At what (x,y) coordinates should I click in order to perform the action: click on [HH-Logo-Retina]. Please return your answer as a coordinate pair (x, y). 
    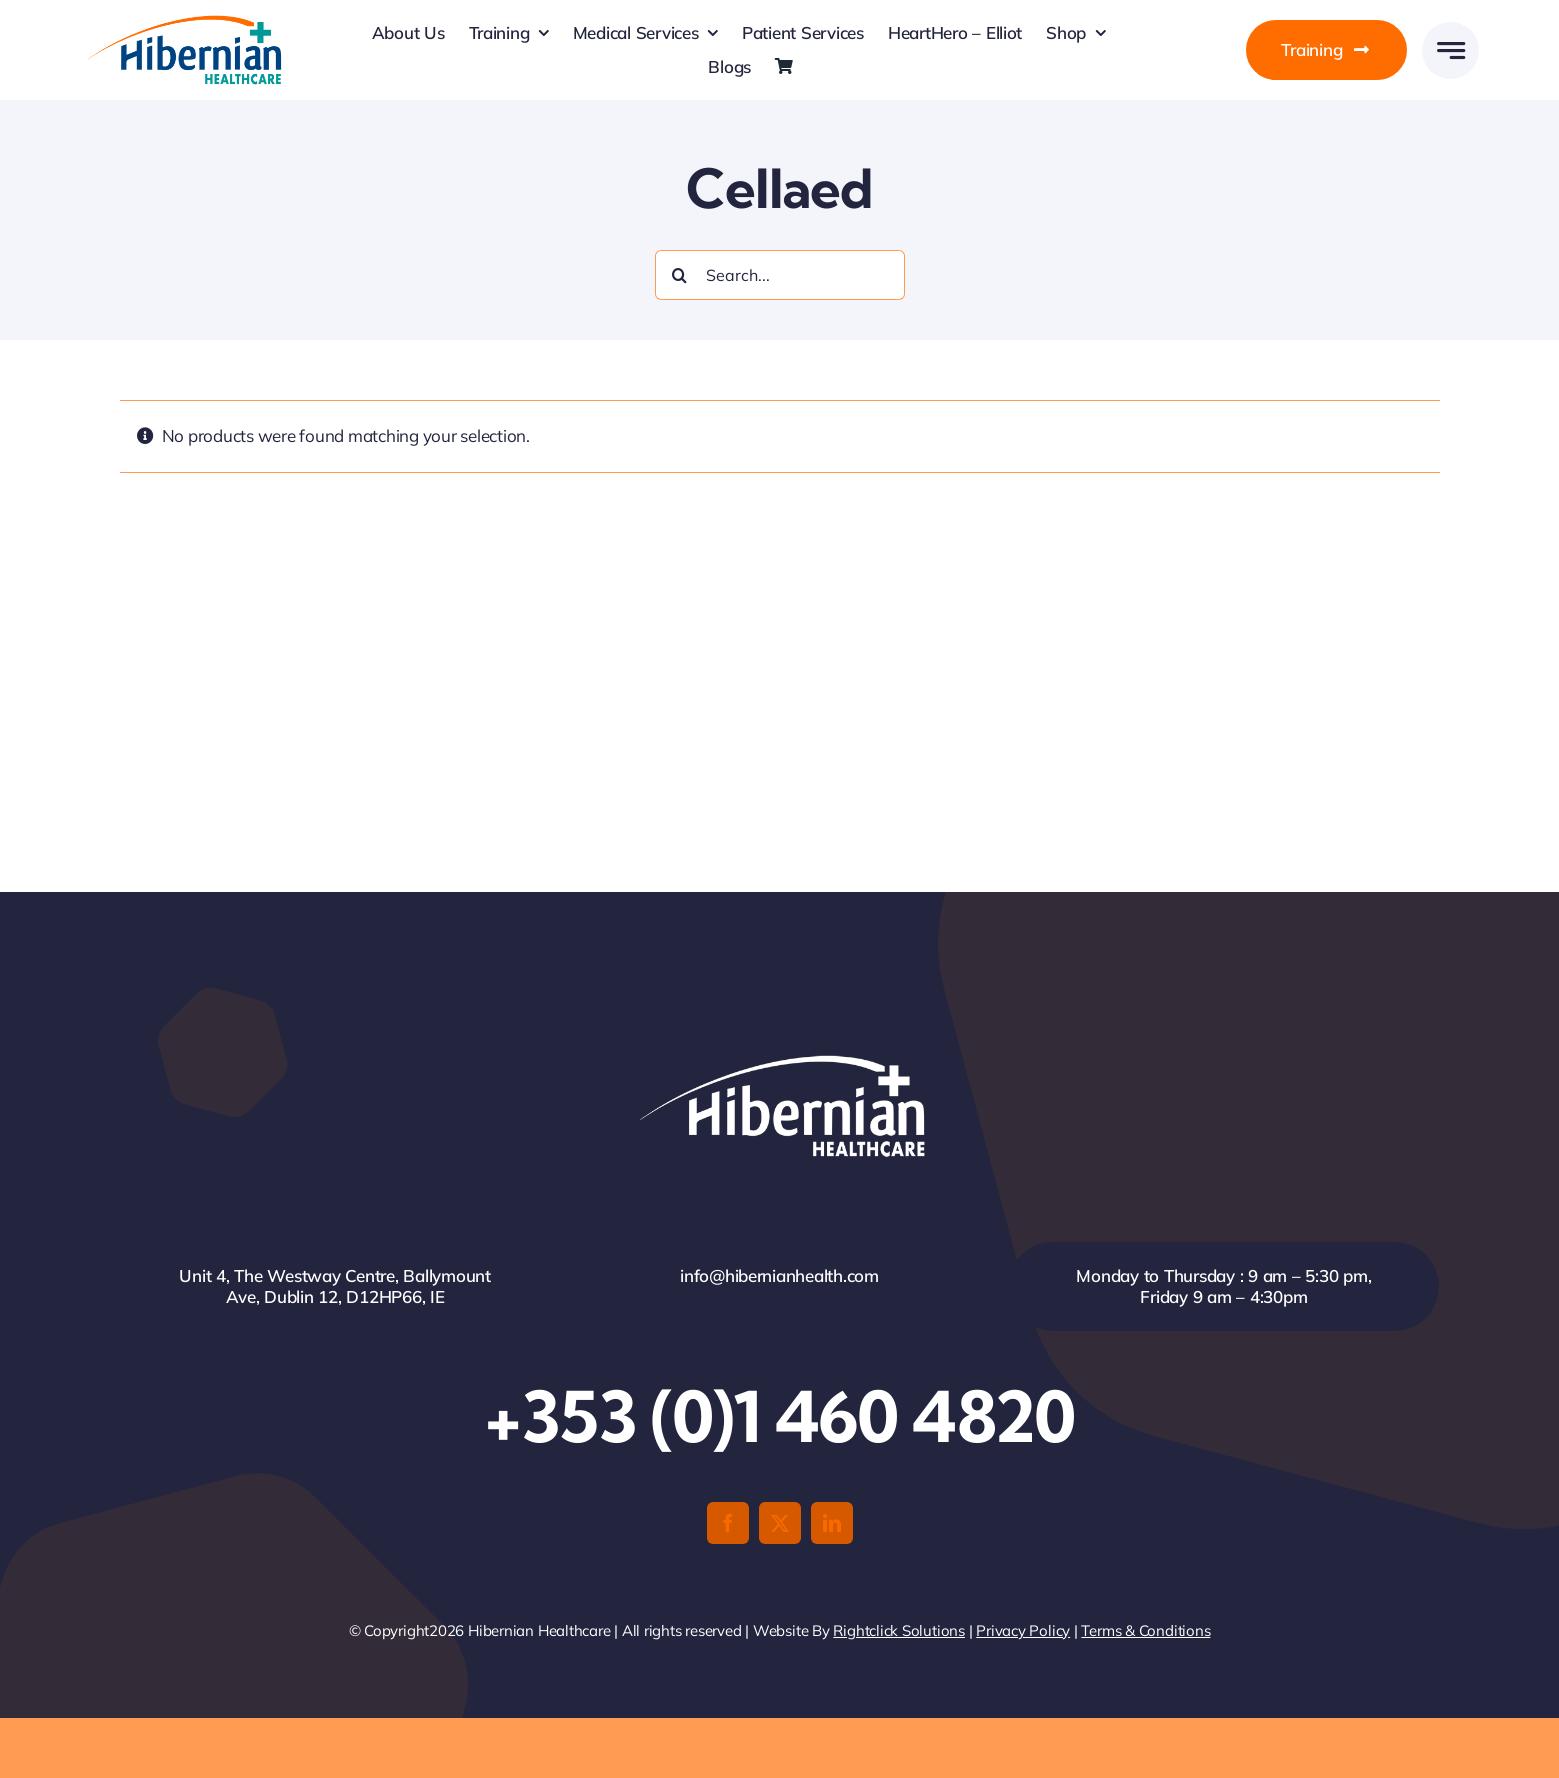
    Looking at the image, I should click on (182, 21).